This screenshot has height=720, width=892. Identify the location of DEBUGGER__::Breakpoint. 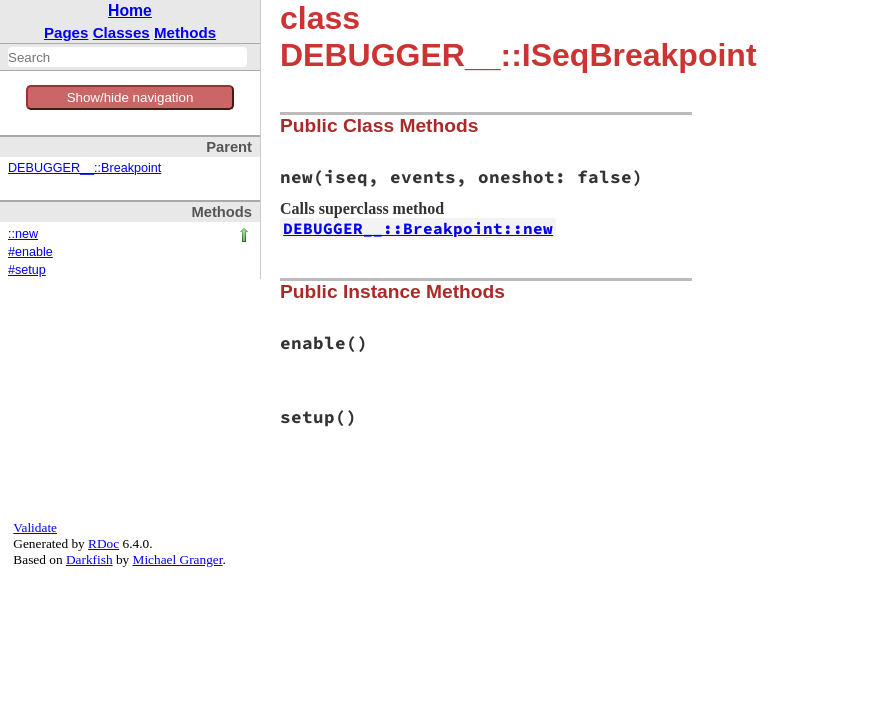
(84, 168).